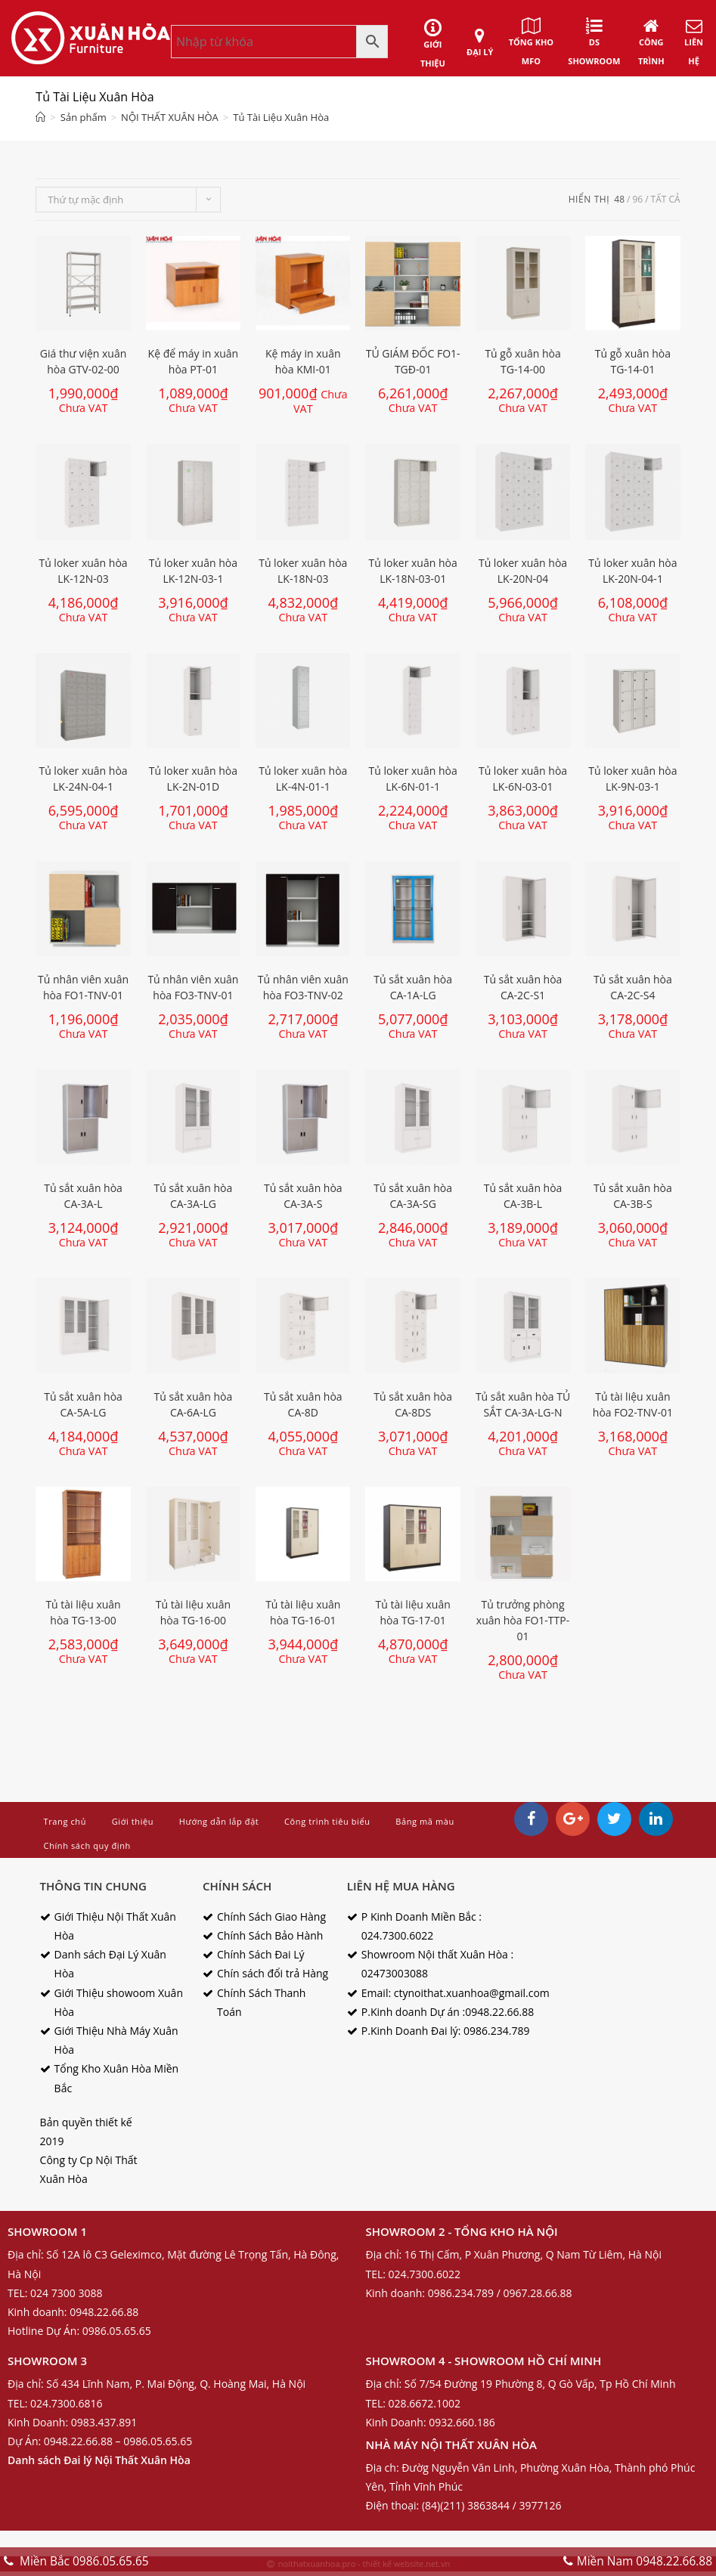 The width and height of the screenshot is (716, 2576). I want to click on Tủ sắt xuân hòa CA-3B-L, so click(523, 1196).